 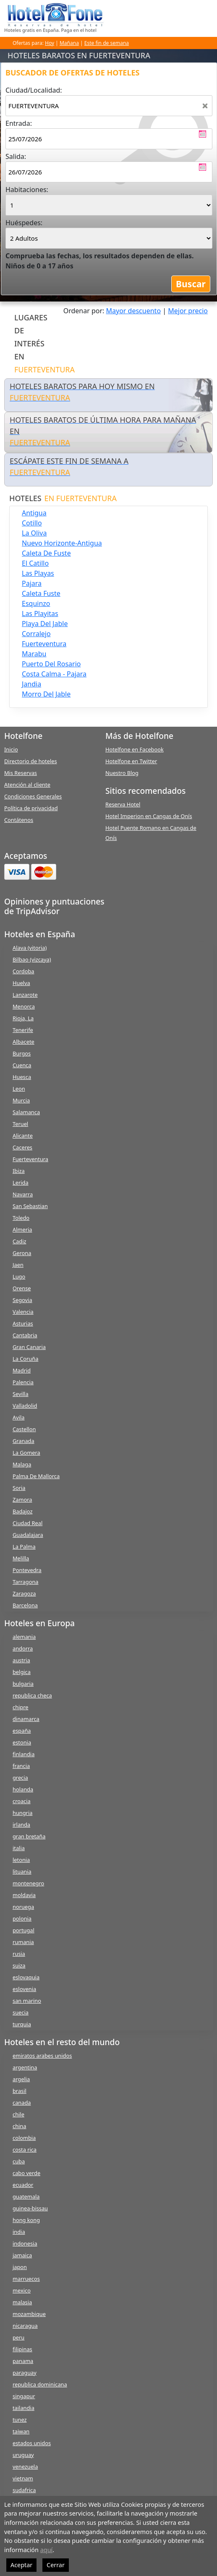 I want to click on noruega, so click(x=23, y=1907).